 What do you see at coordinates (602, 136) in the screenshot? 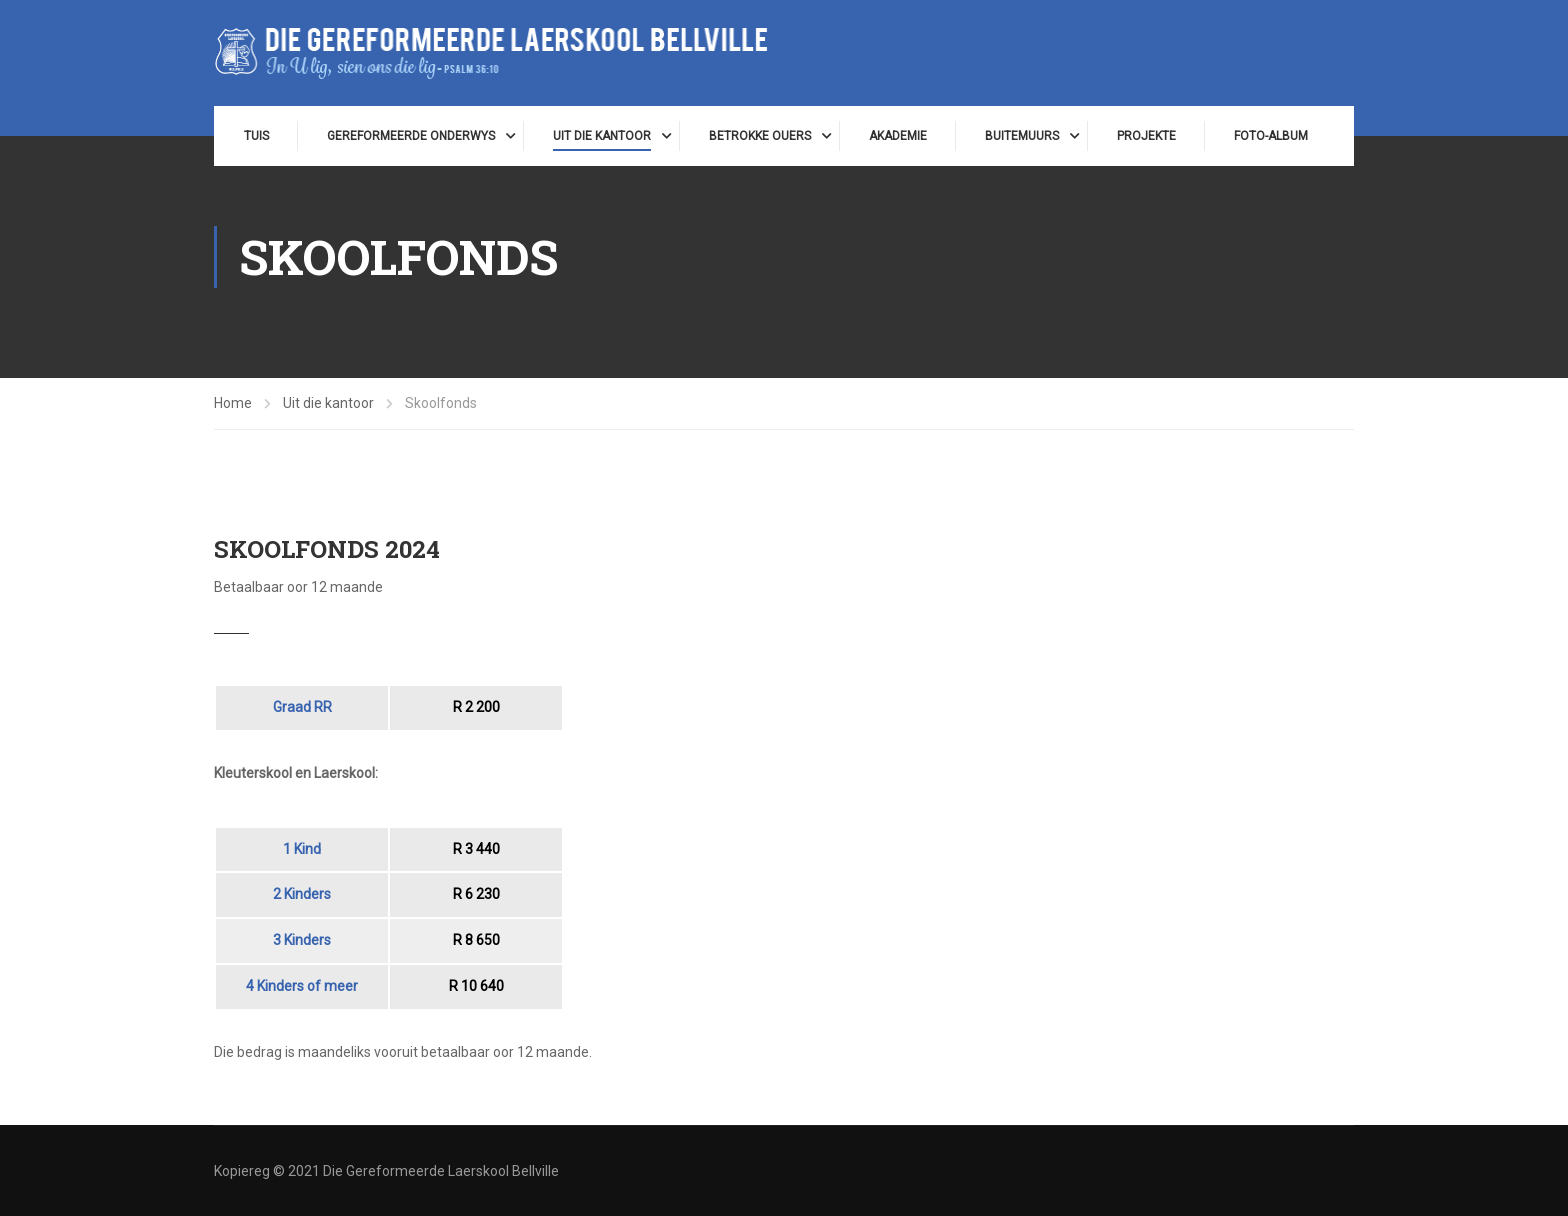
I see `Uit die kantoor` at bounding box center [602, 136].